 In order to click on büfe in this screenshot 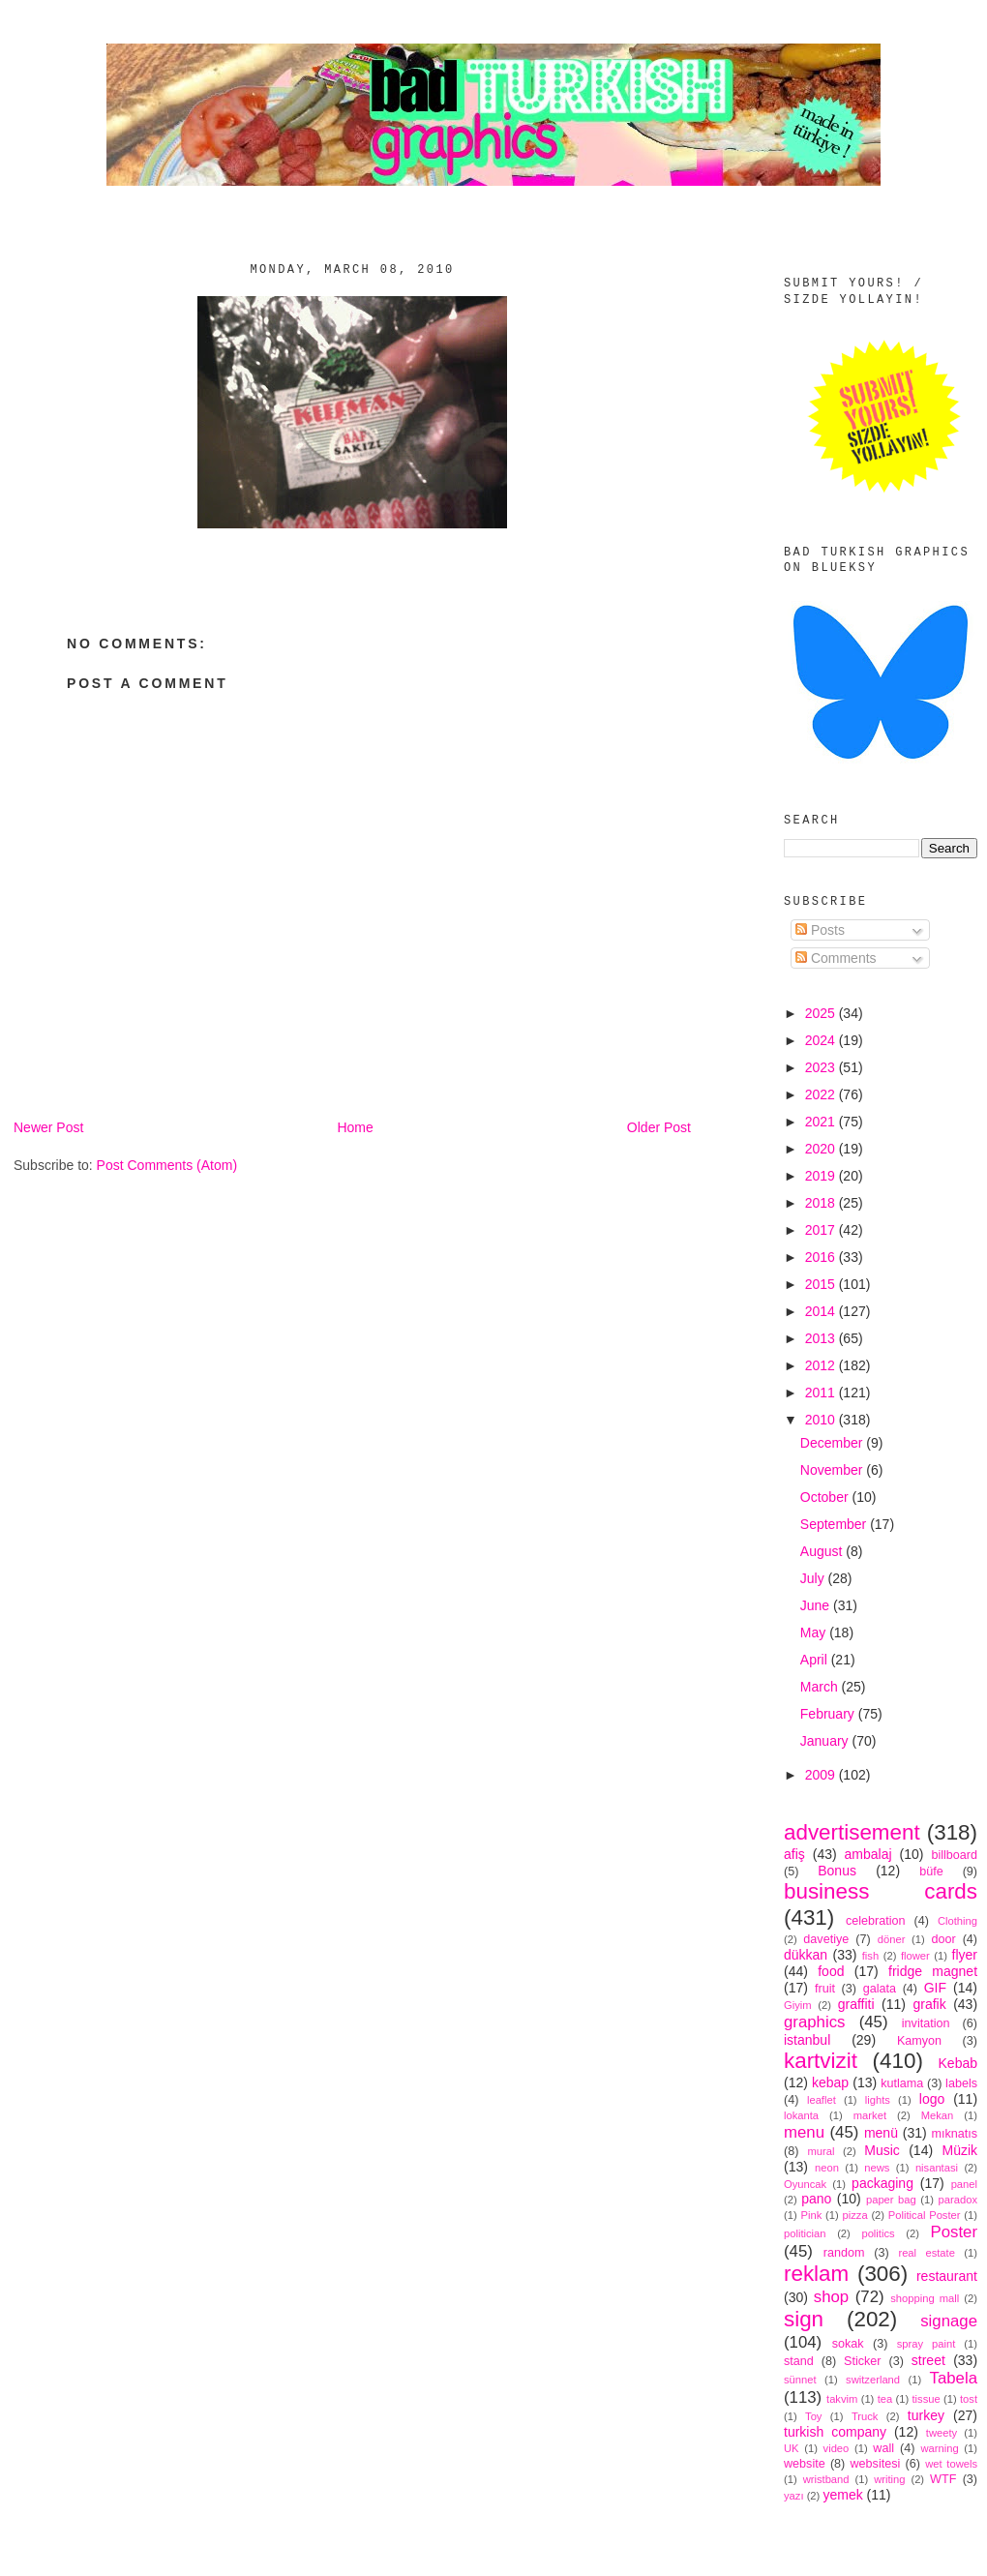, I will do `click(931, 1871)`.